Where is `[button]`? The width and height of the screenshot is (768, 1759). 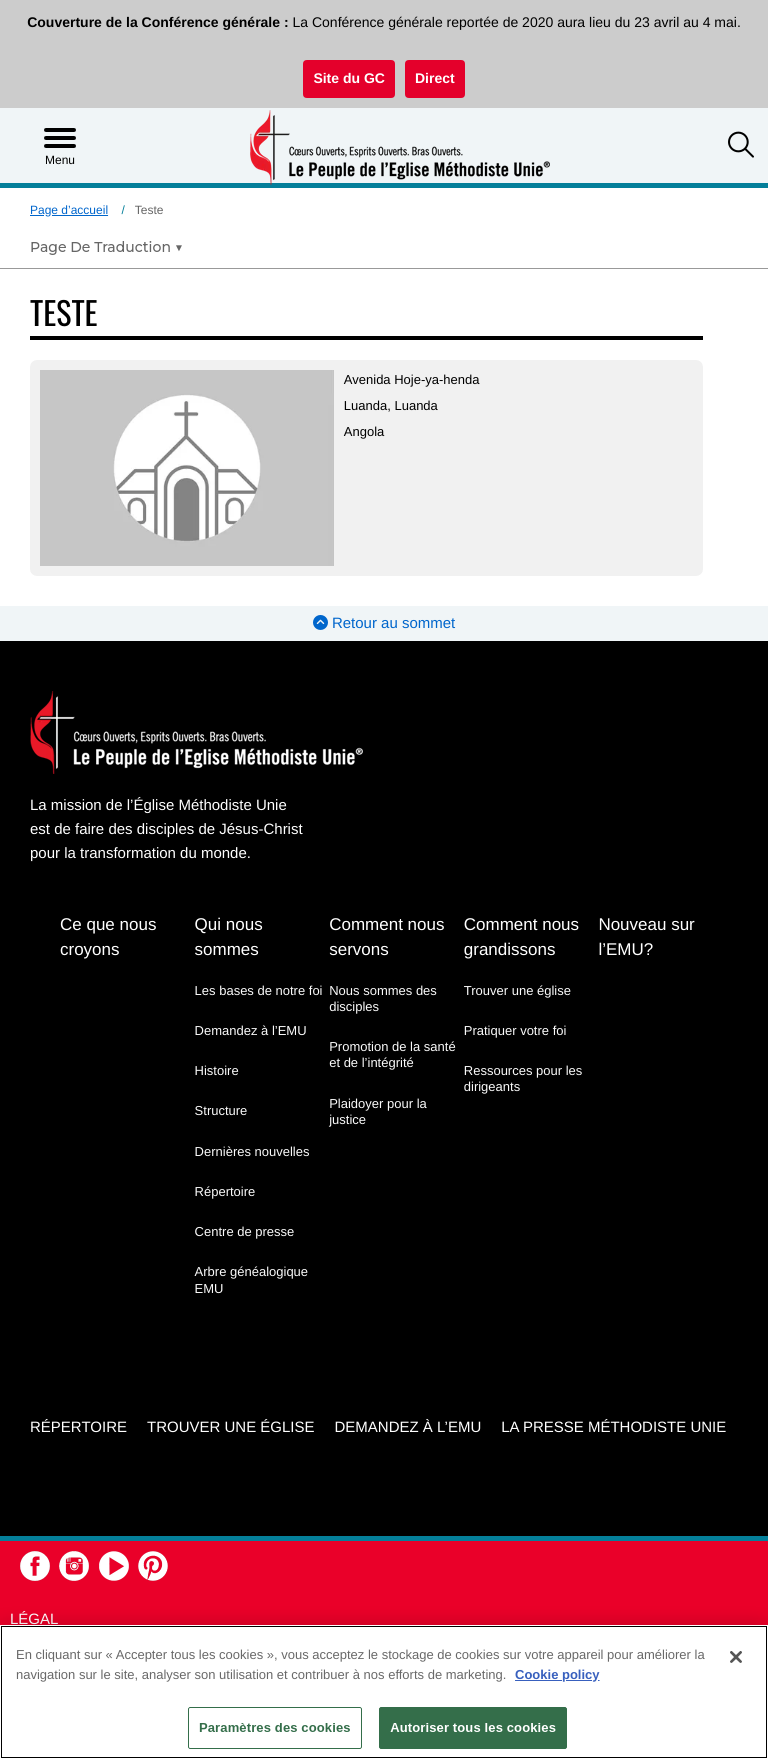 [button] is located at coordinates (741, 147).